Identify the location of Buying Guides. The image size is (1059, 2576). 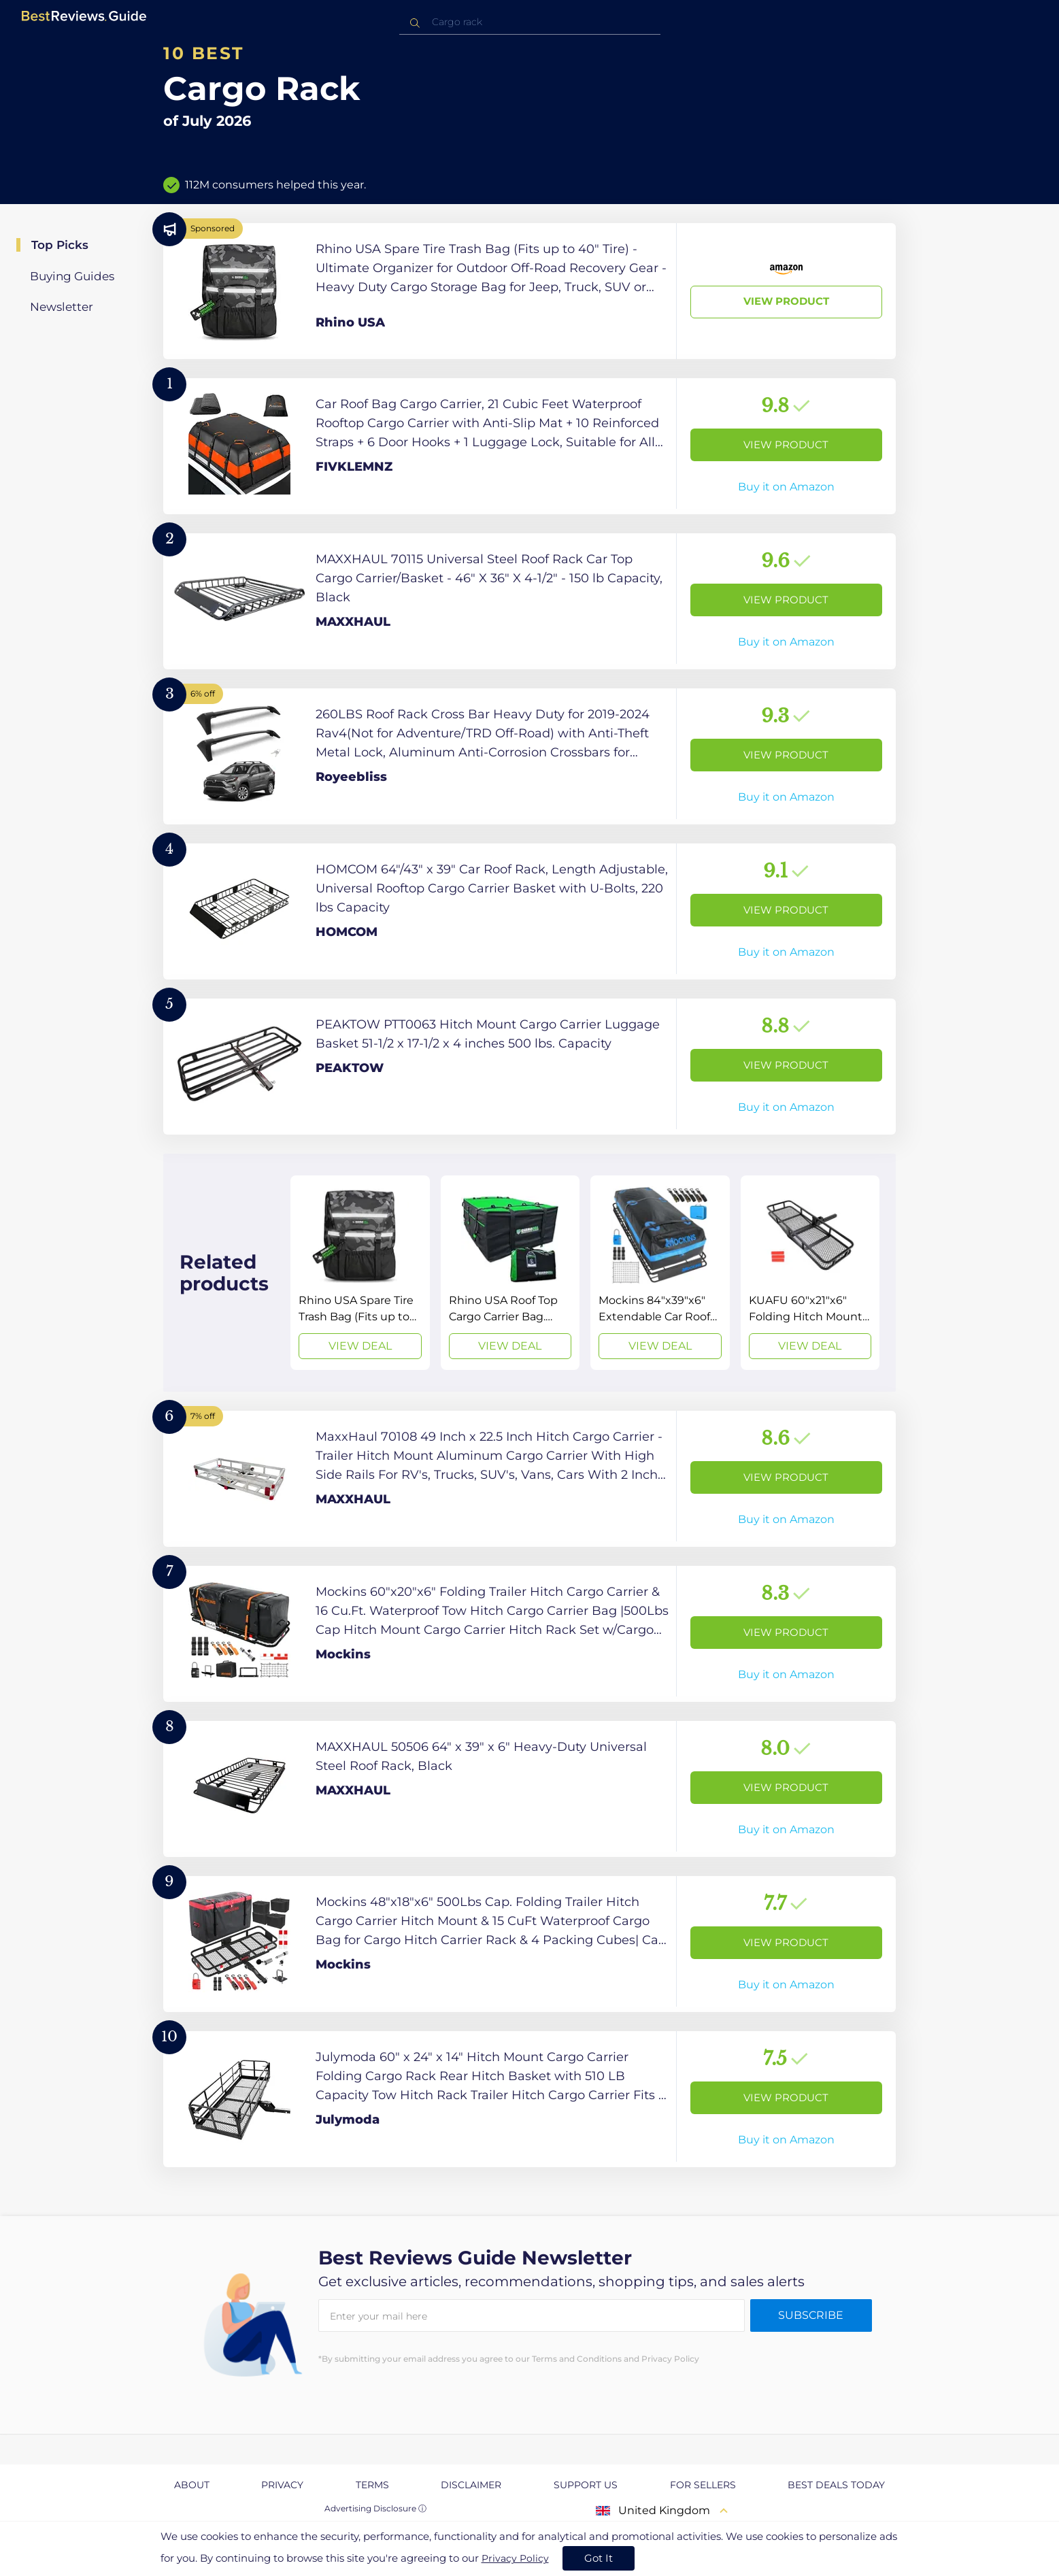
(72, 276).